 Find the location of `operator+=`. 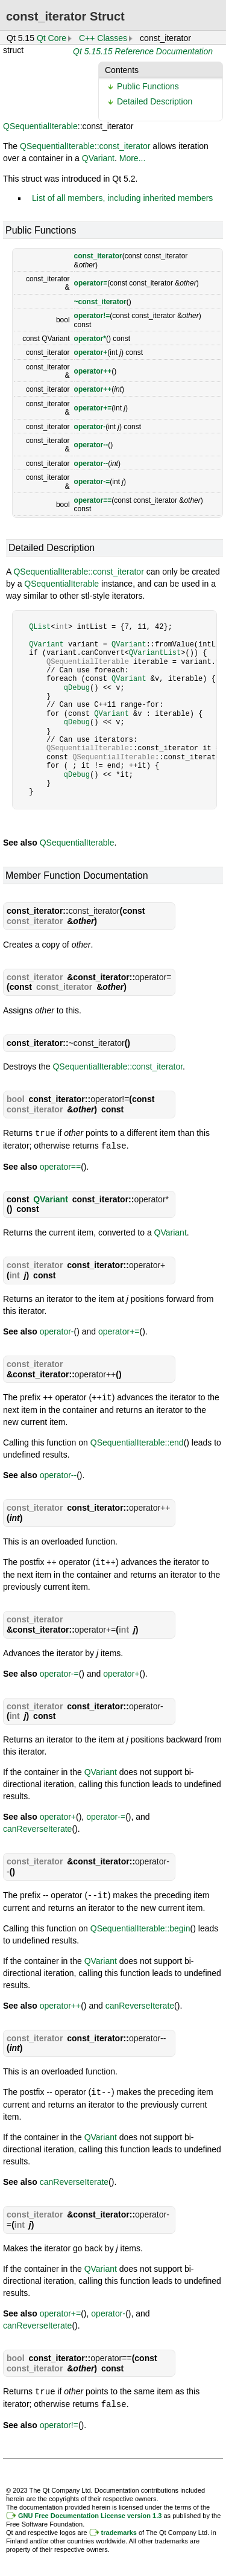

operator+= is located at coordinates (93, 408).